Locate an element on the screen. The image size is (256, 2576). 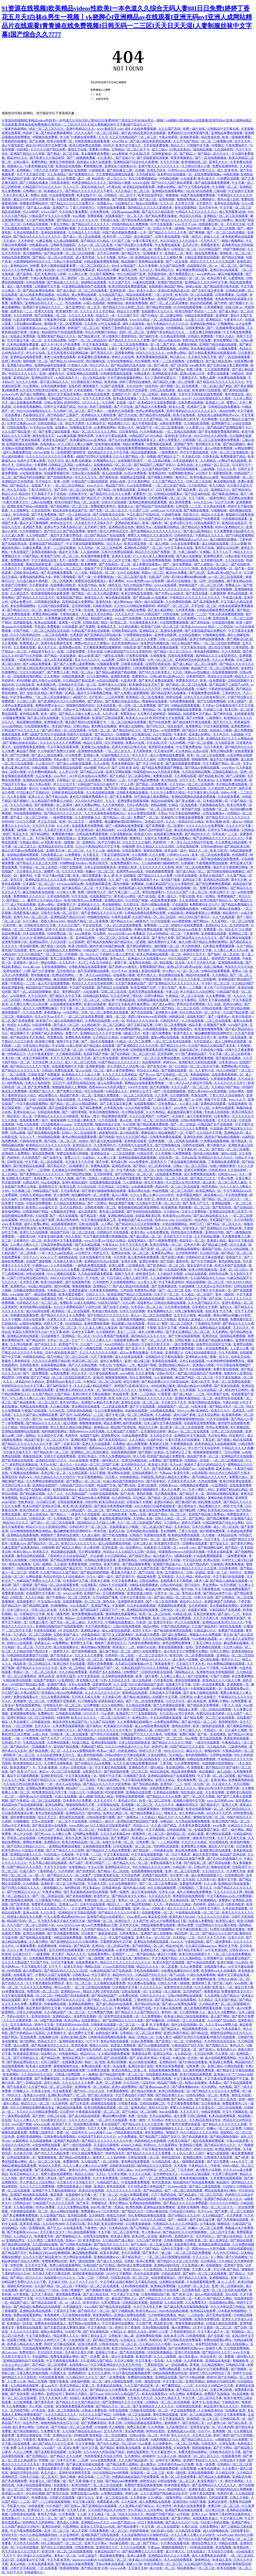
日韩免费在线观看网站 is located at coordinates (60, 2136).